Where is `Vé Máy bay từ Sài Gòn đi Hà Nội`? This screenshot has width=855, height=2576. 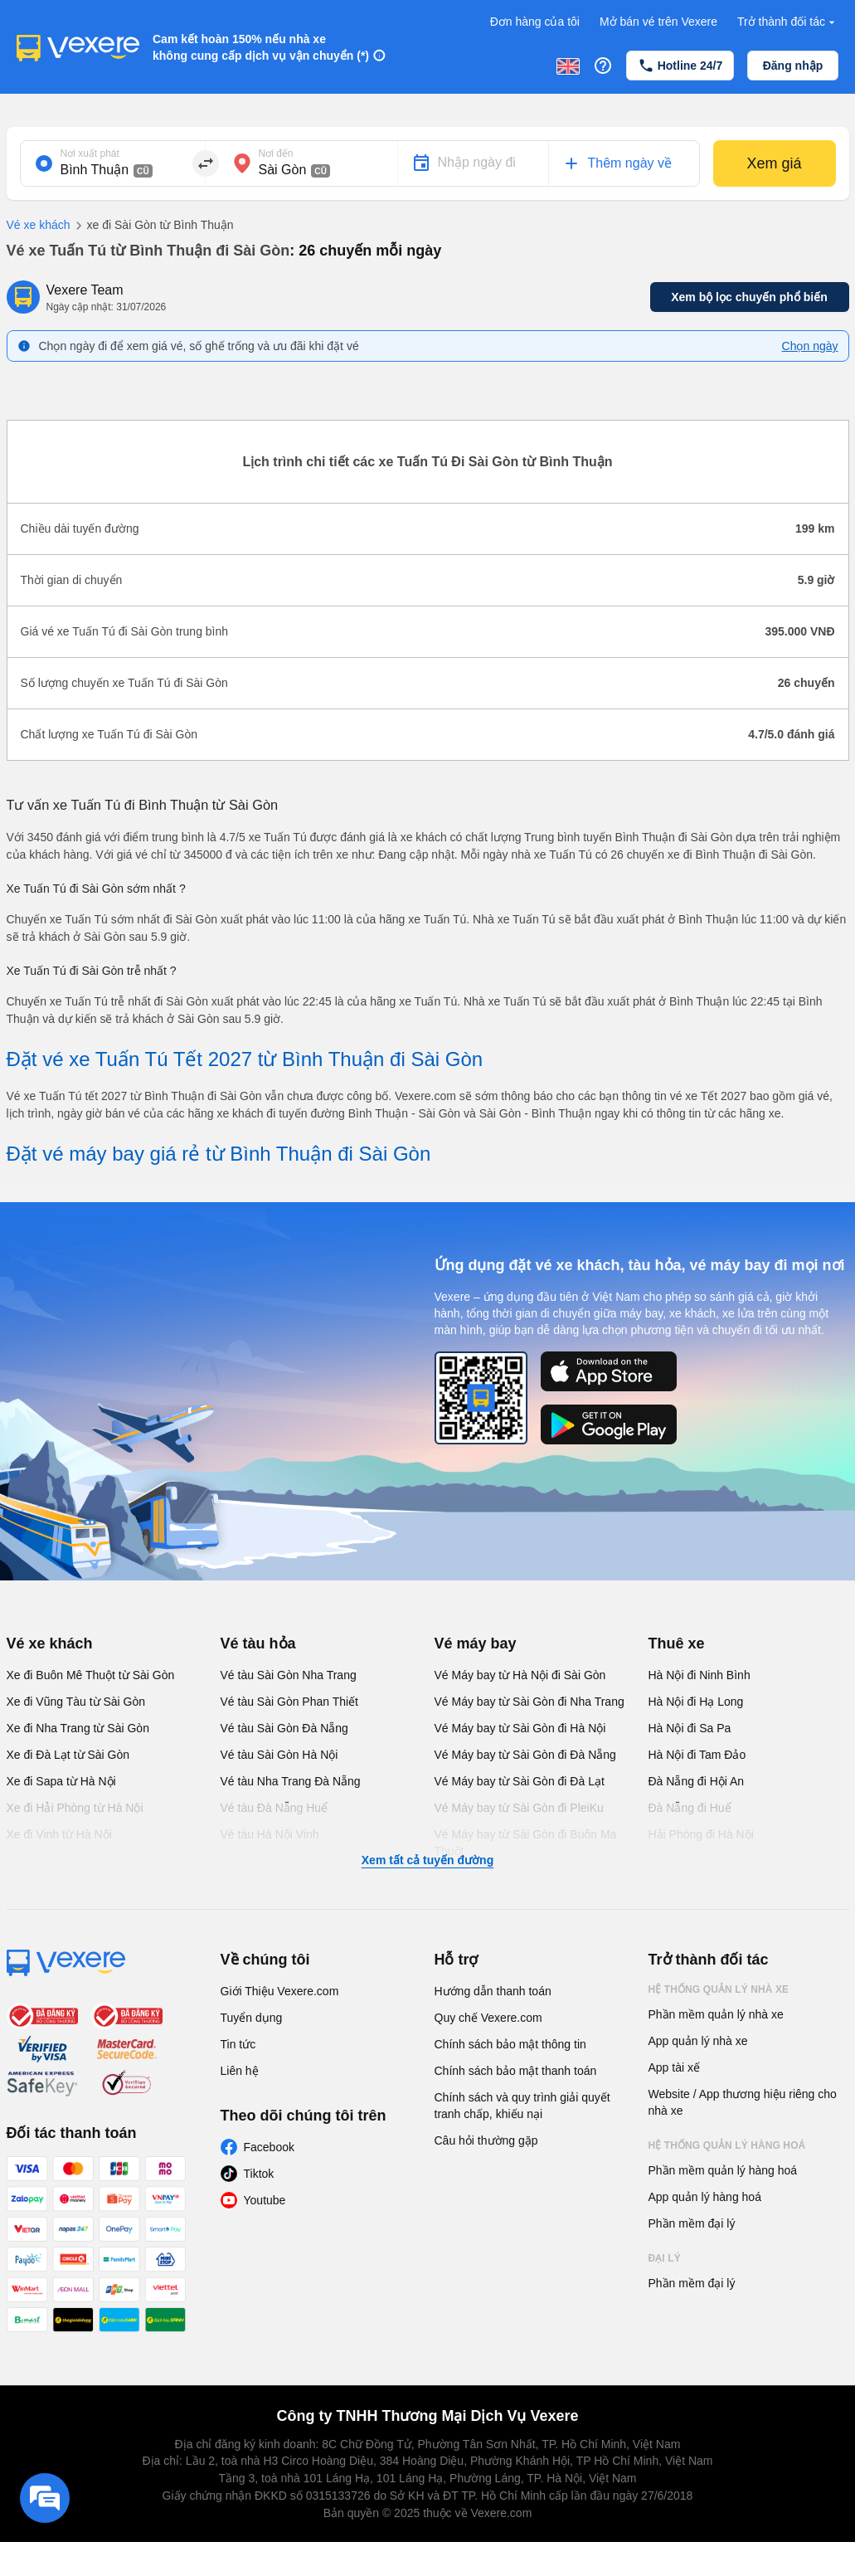 Vé Máy bay từ Sài Gòn đi Hà Nội is located at coordinates (520, 1728).